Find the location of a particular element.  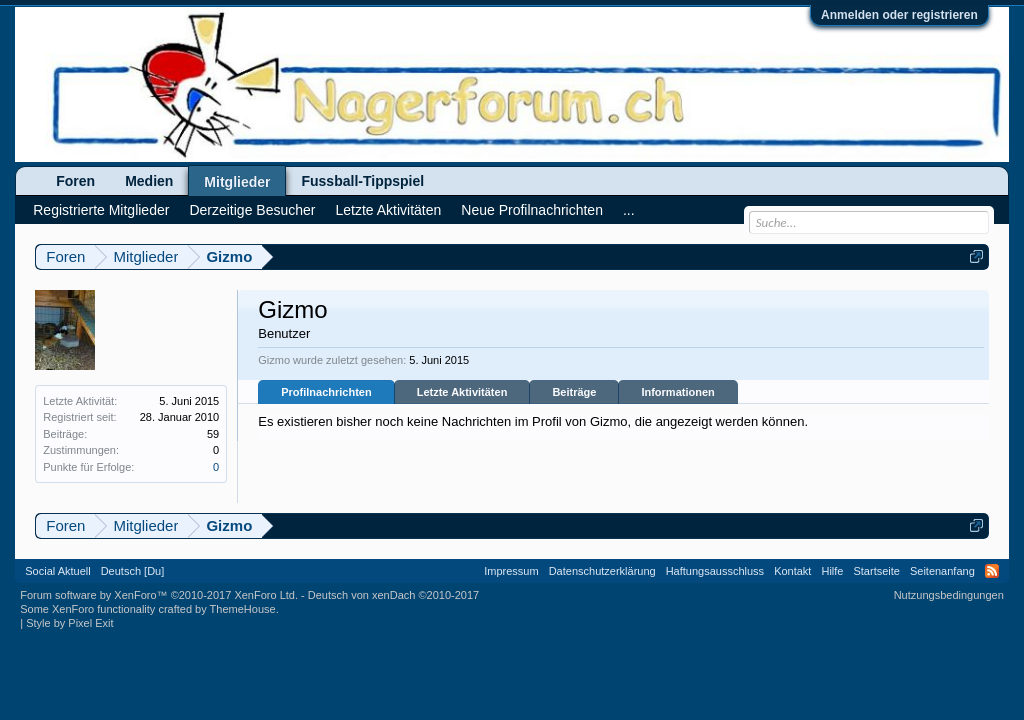

Style by Pixel Exit is located at coordinates (69, 623).